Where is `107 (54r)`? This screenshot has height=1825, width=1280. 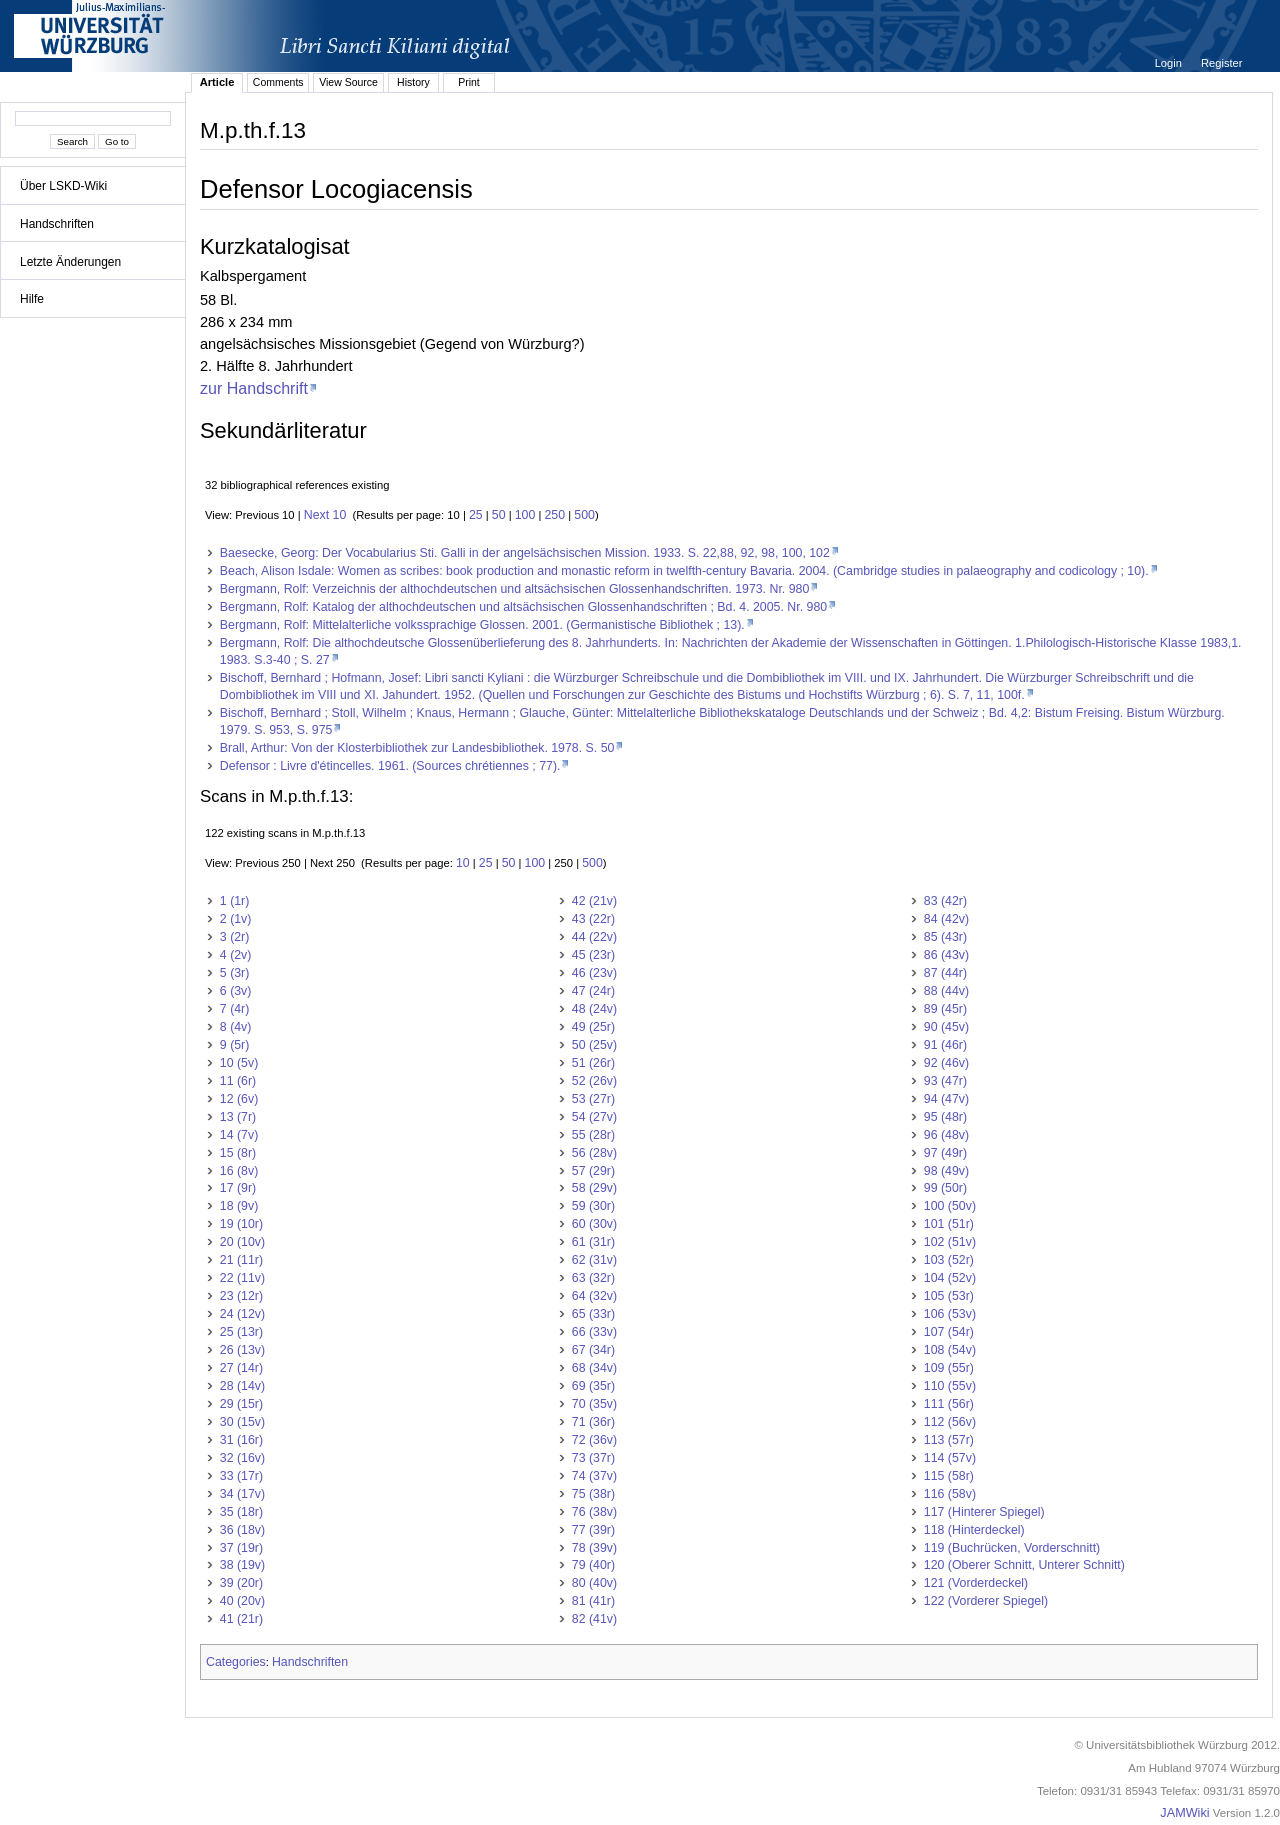
107 (54r) is located at coordinates (949, 1332).